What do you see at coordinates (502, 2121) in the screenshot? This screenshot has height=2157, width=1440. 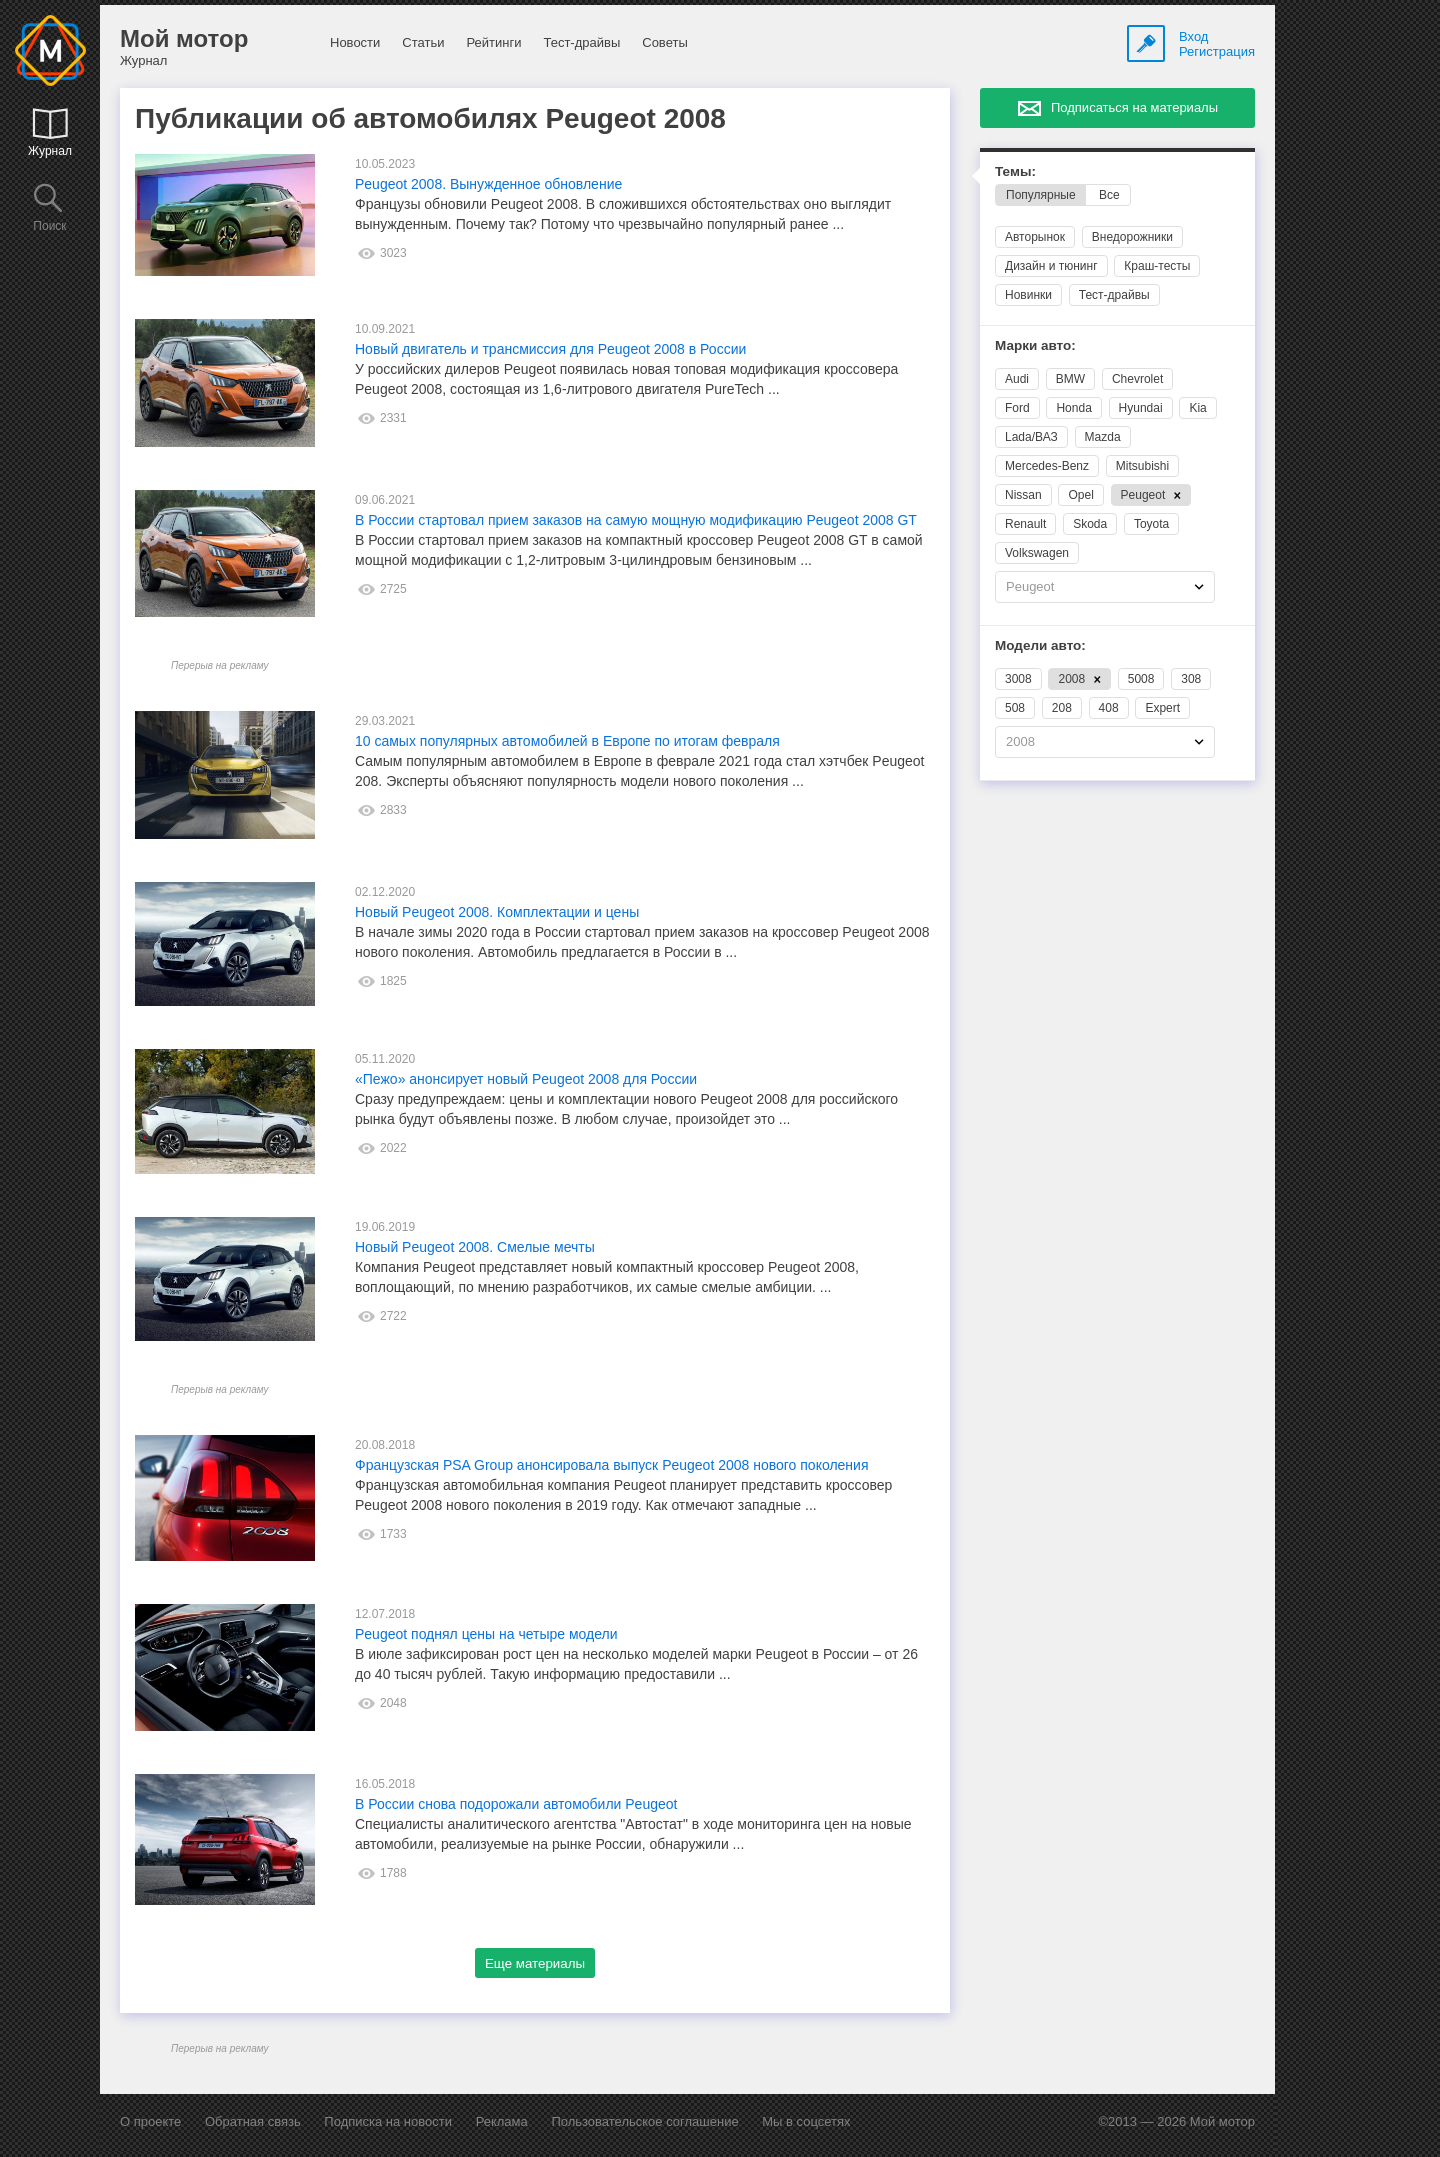 I see `Реклама` at bounding box center [502, 2121].